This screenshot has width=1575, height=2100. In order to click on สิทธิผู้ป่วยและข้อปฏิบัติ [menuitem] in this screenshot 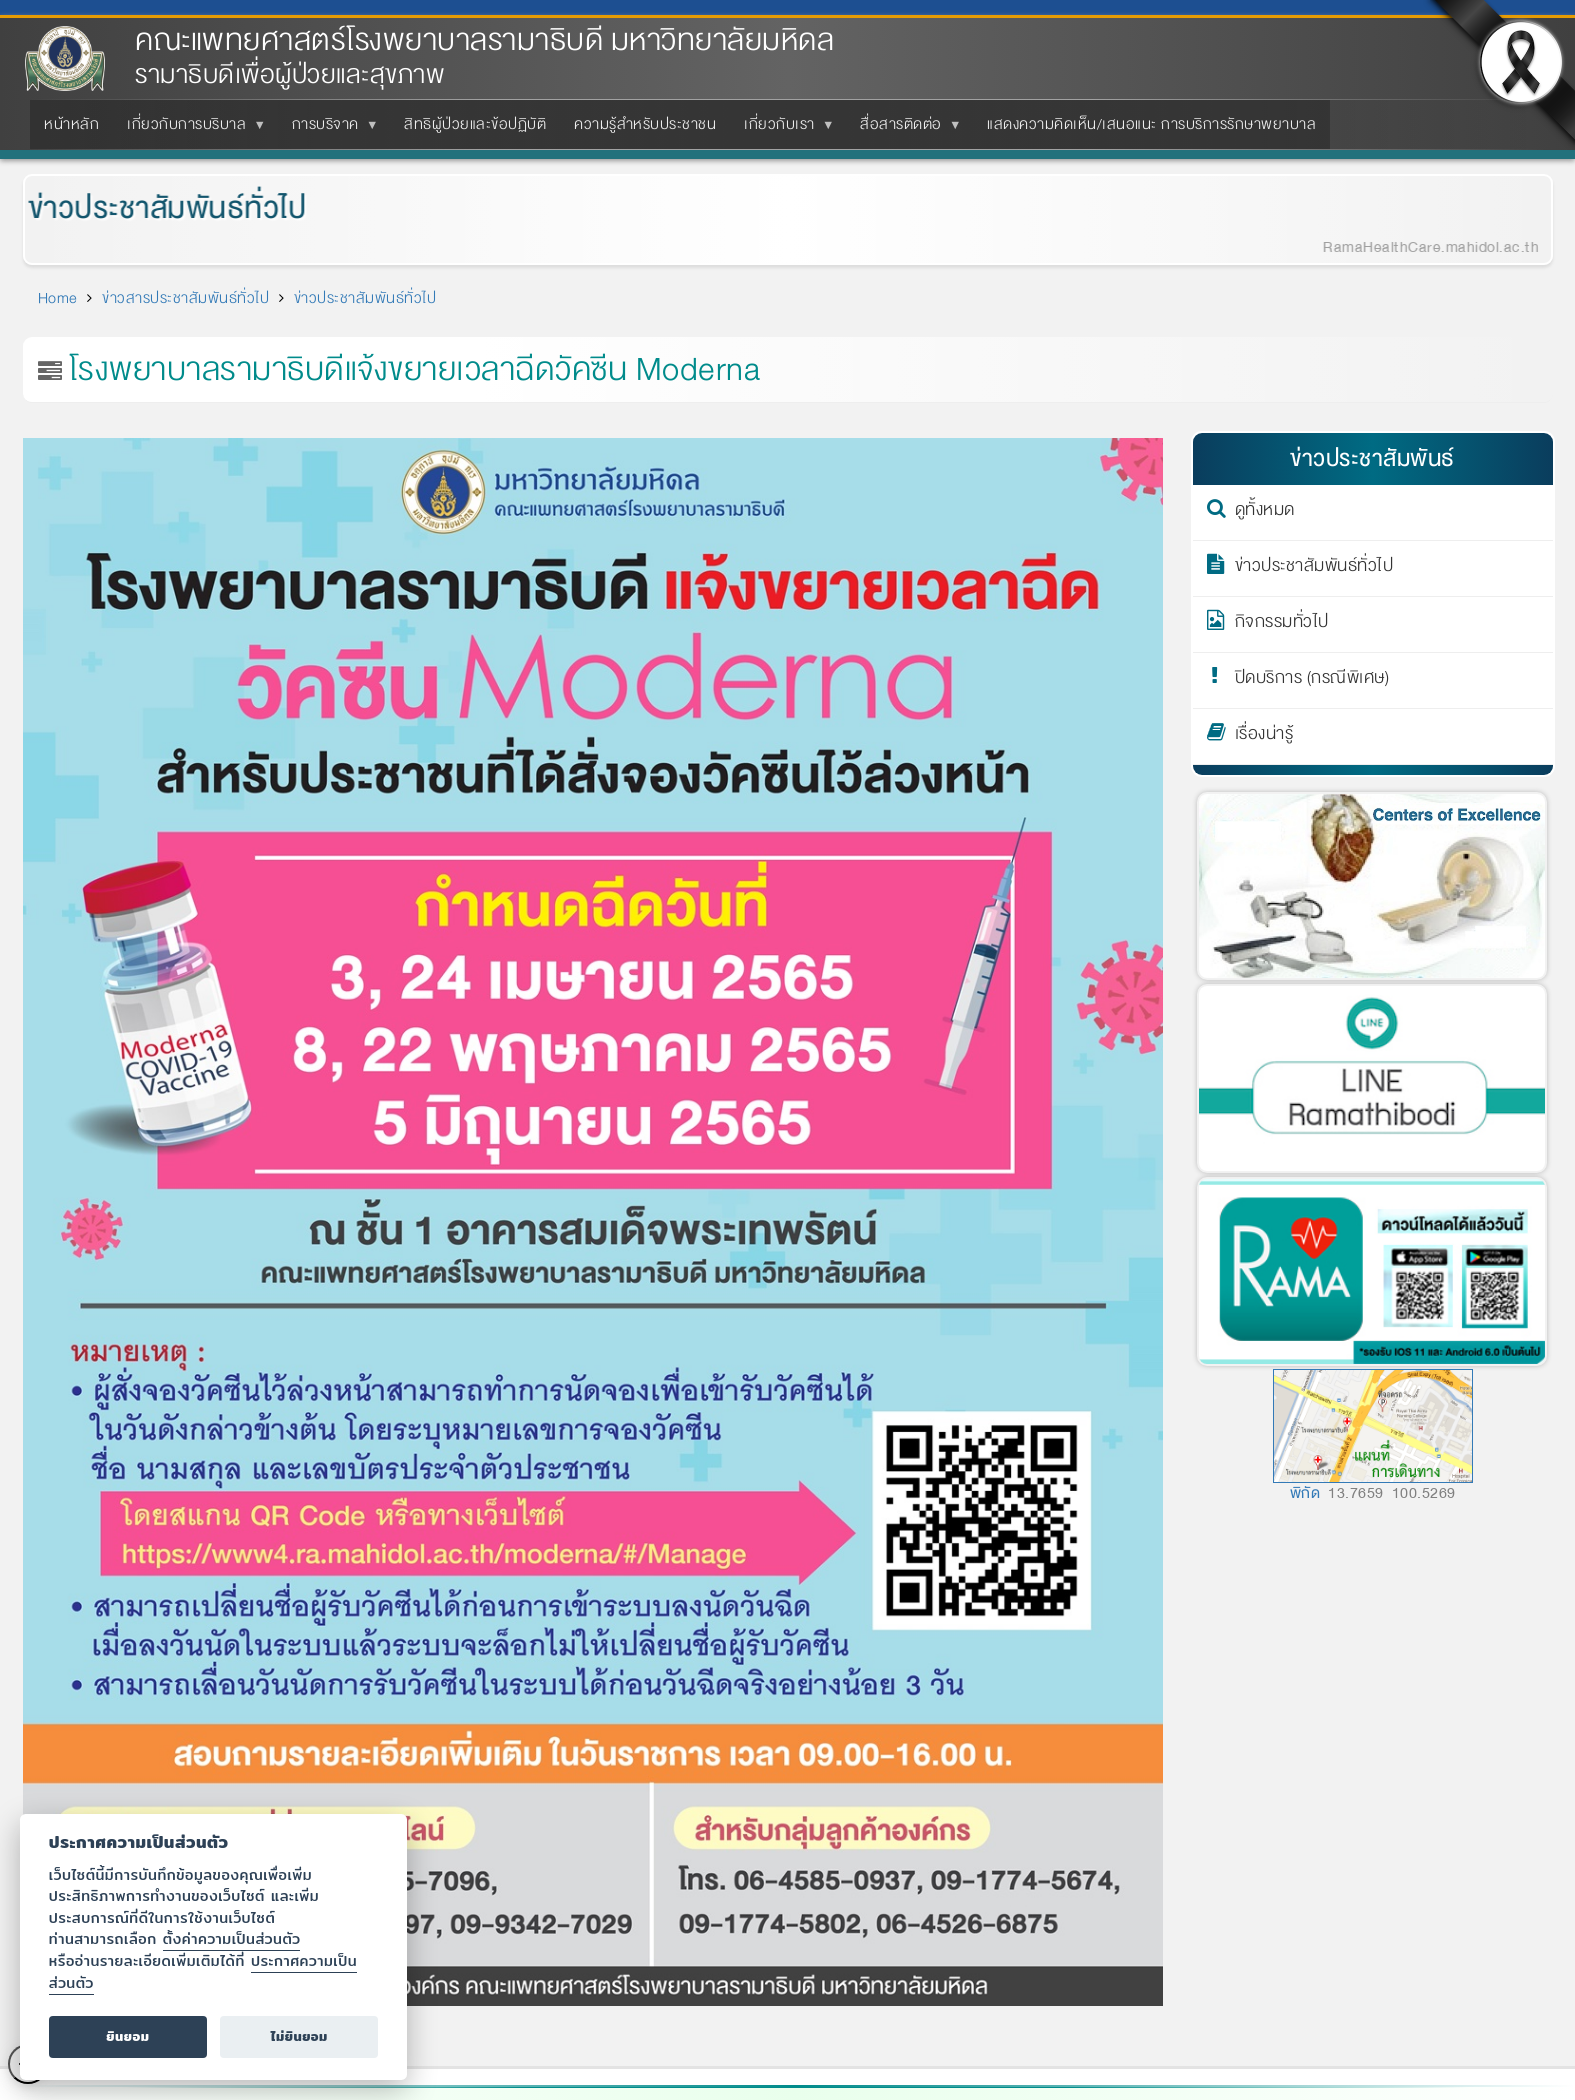, I will do `click(475, 124)`.